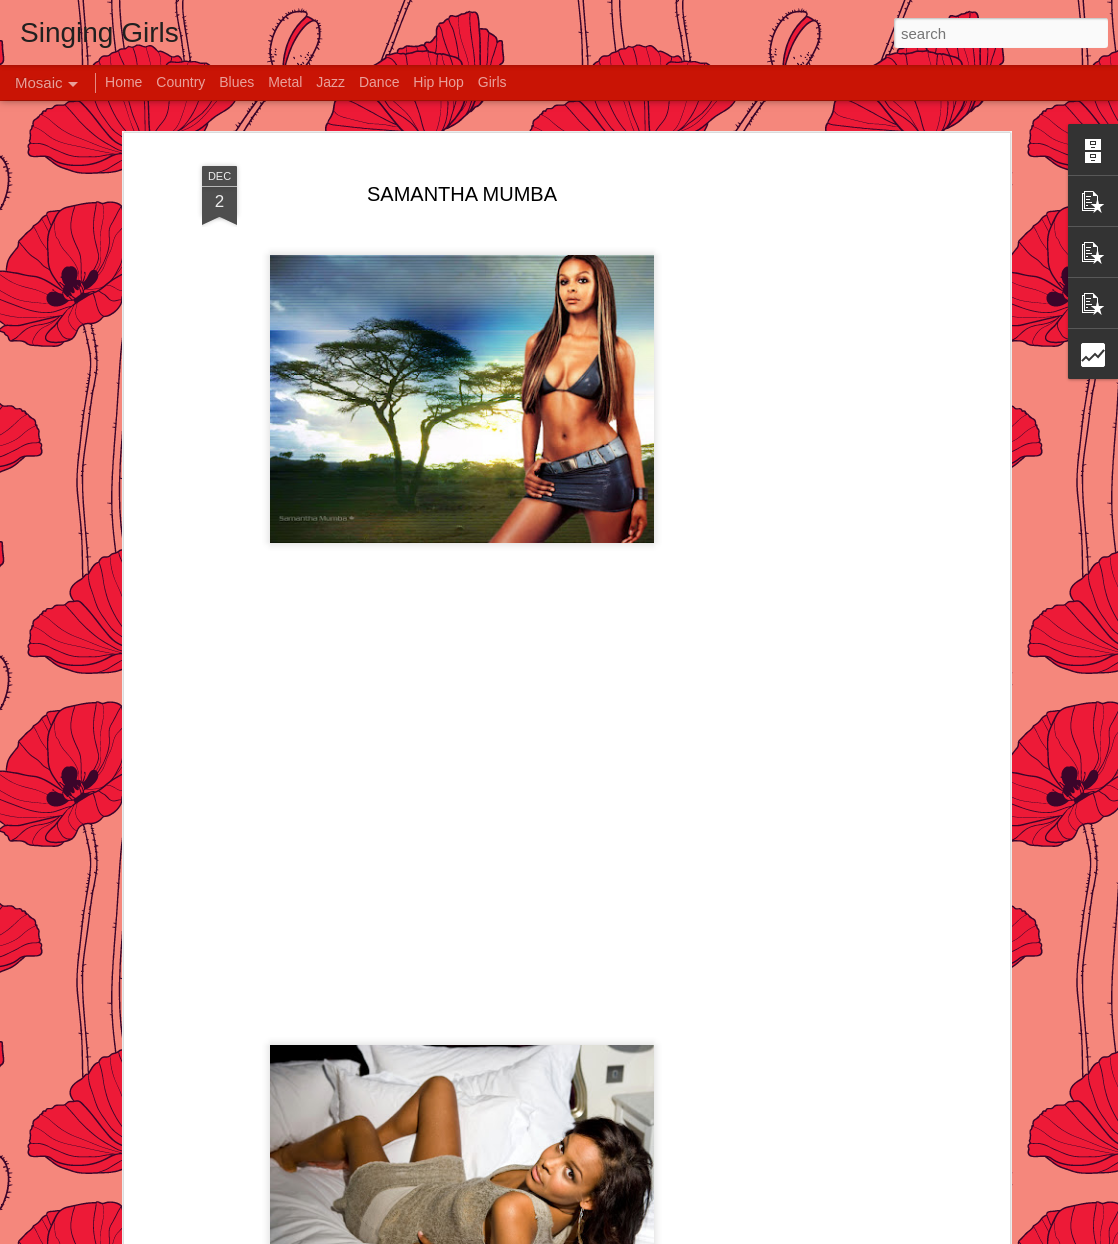 The width and height of the screenshot is (1118, 1244). What do you see at coordinates (492, 82) in the screenshot?
I see `Girls` at bounding box center [492, 82].